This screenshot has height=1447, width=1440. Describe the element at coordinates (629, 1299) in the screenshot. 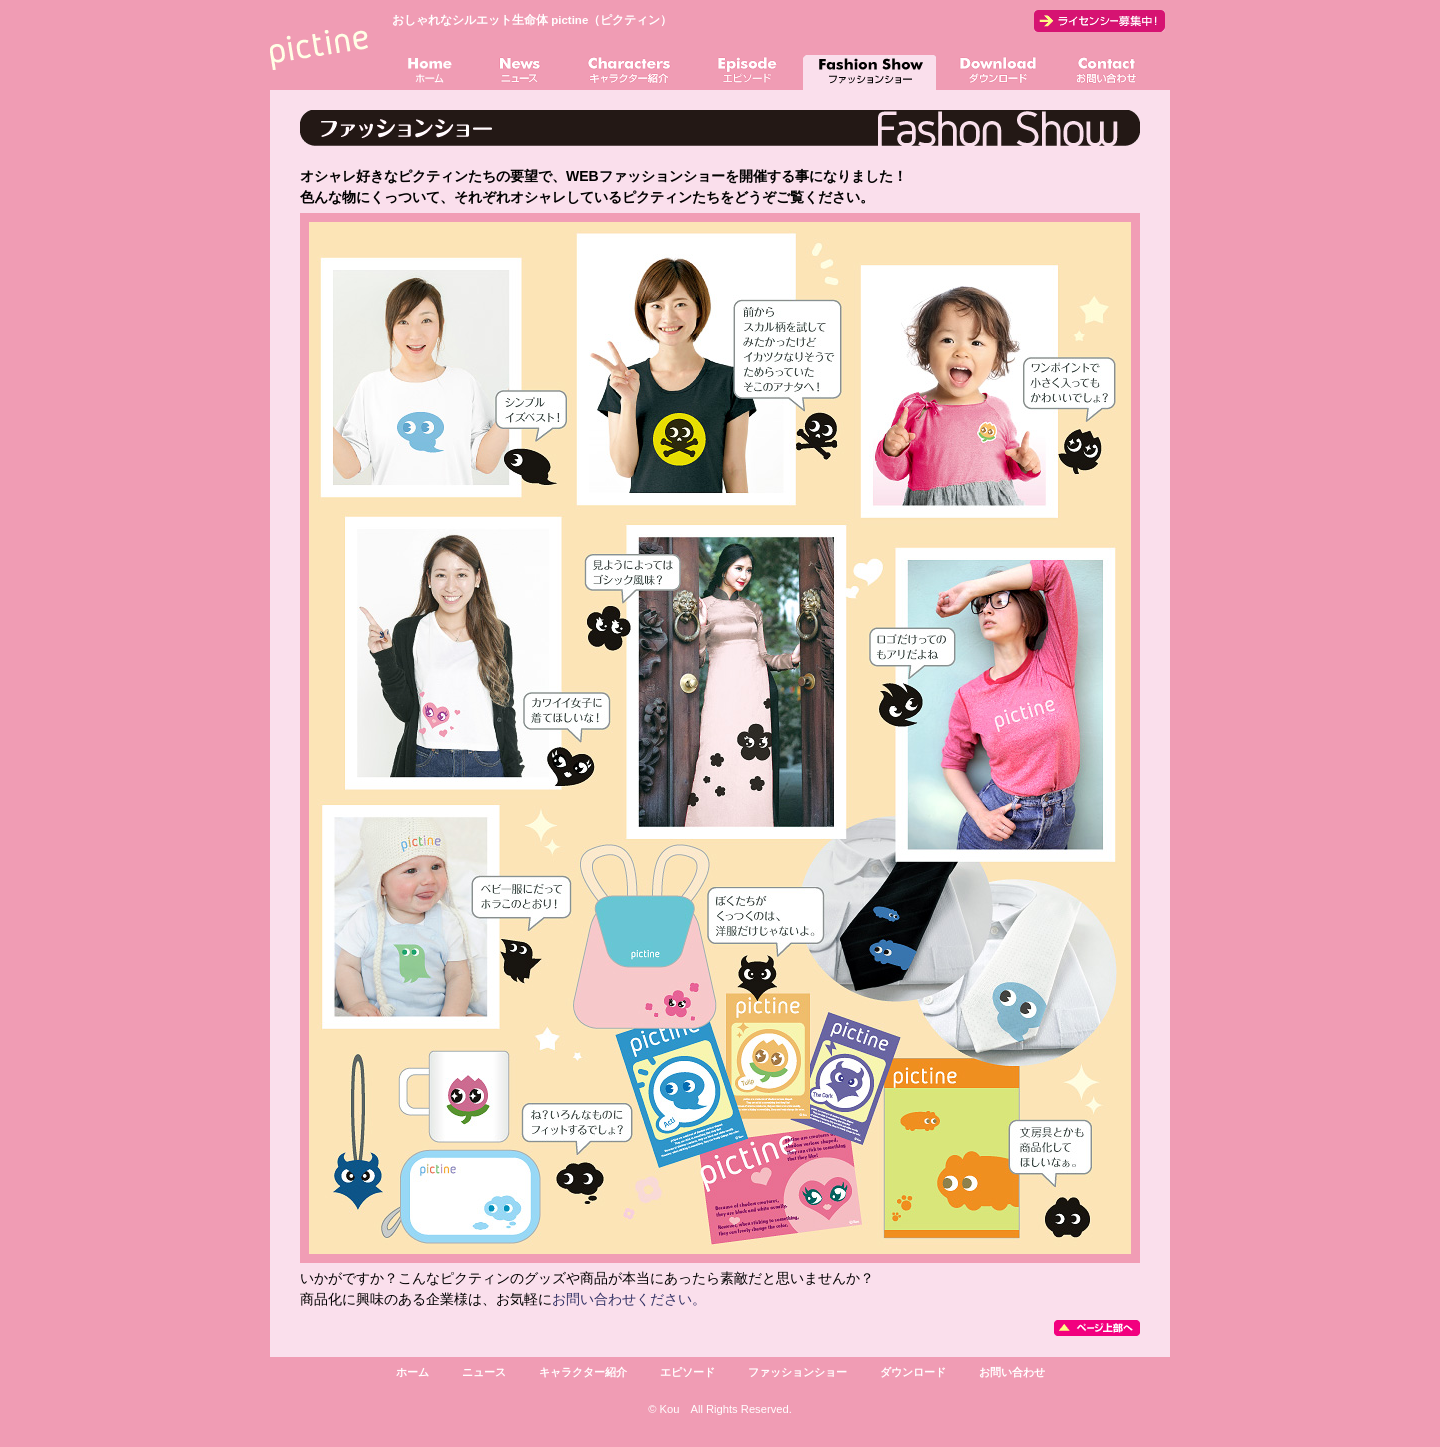

I see `お問い合わせください。` at that location.